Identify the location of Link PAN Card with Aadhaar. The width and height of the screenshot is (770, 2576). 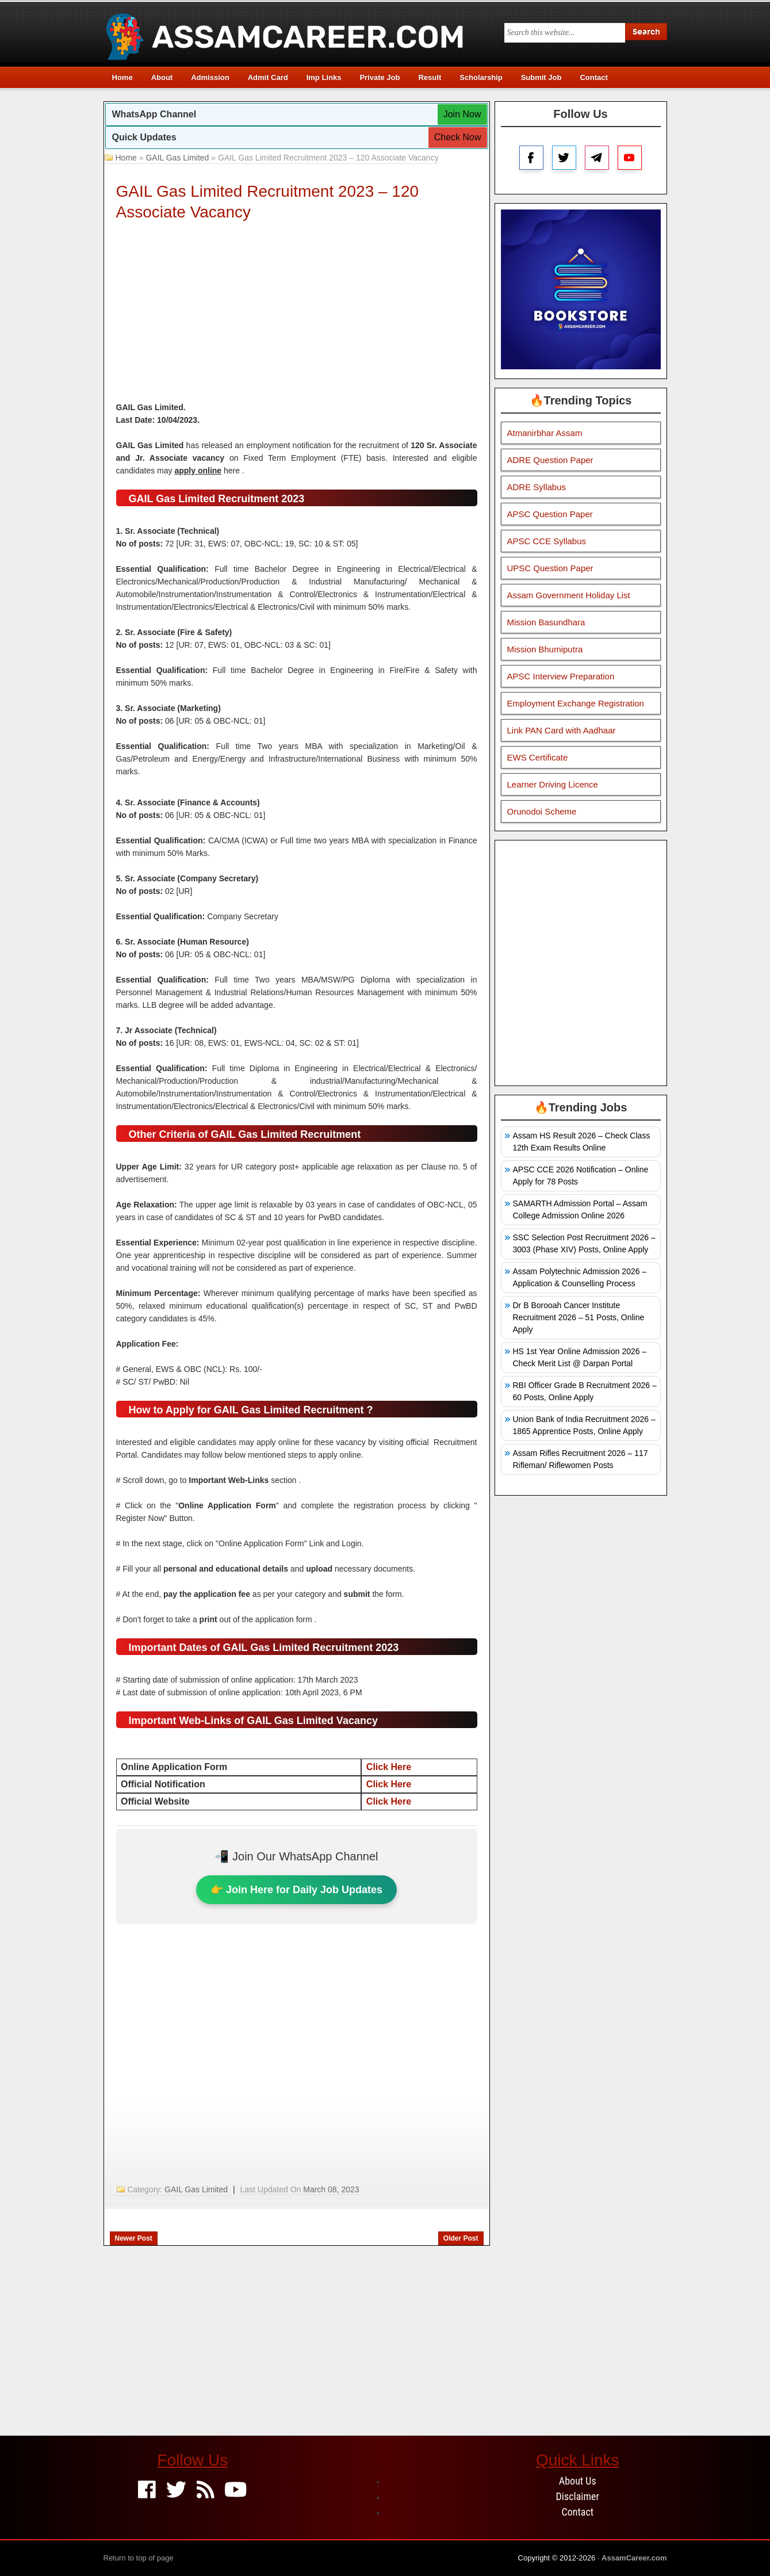
(561, 730).